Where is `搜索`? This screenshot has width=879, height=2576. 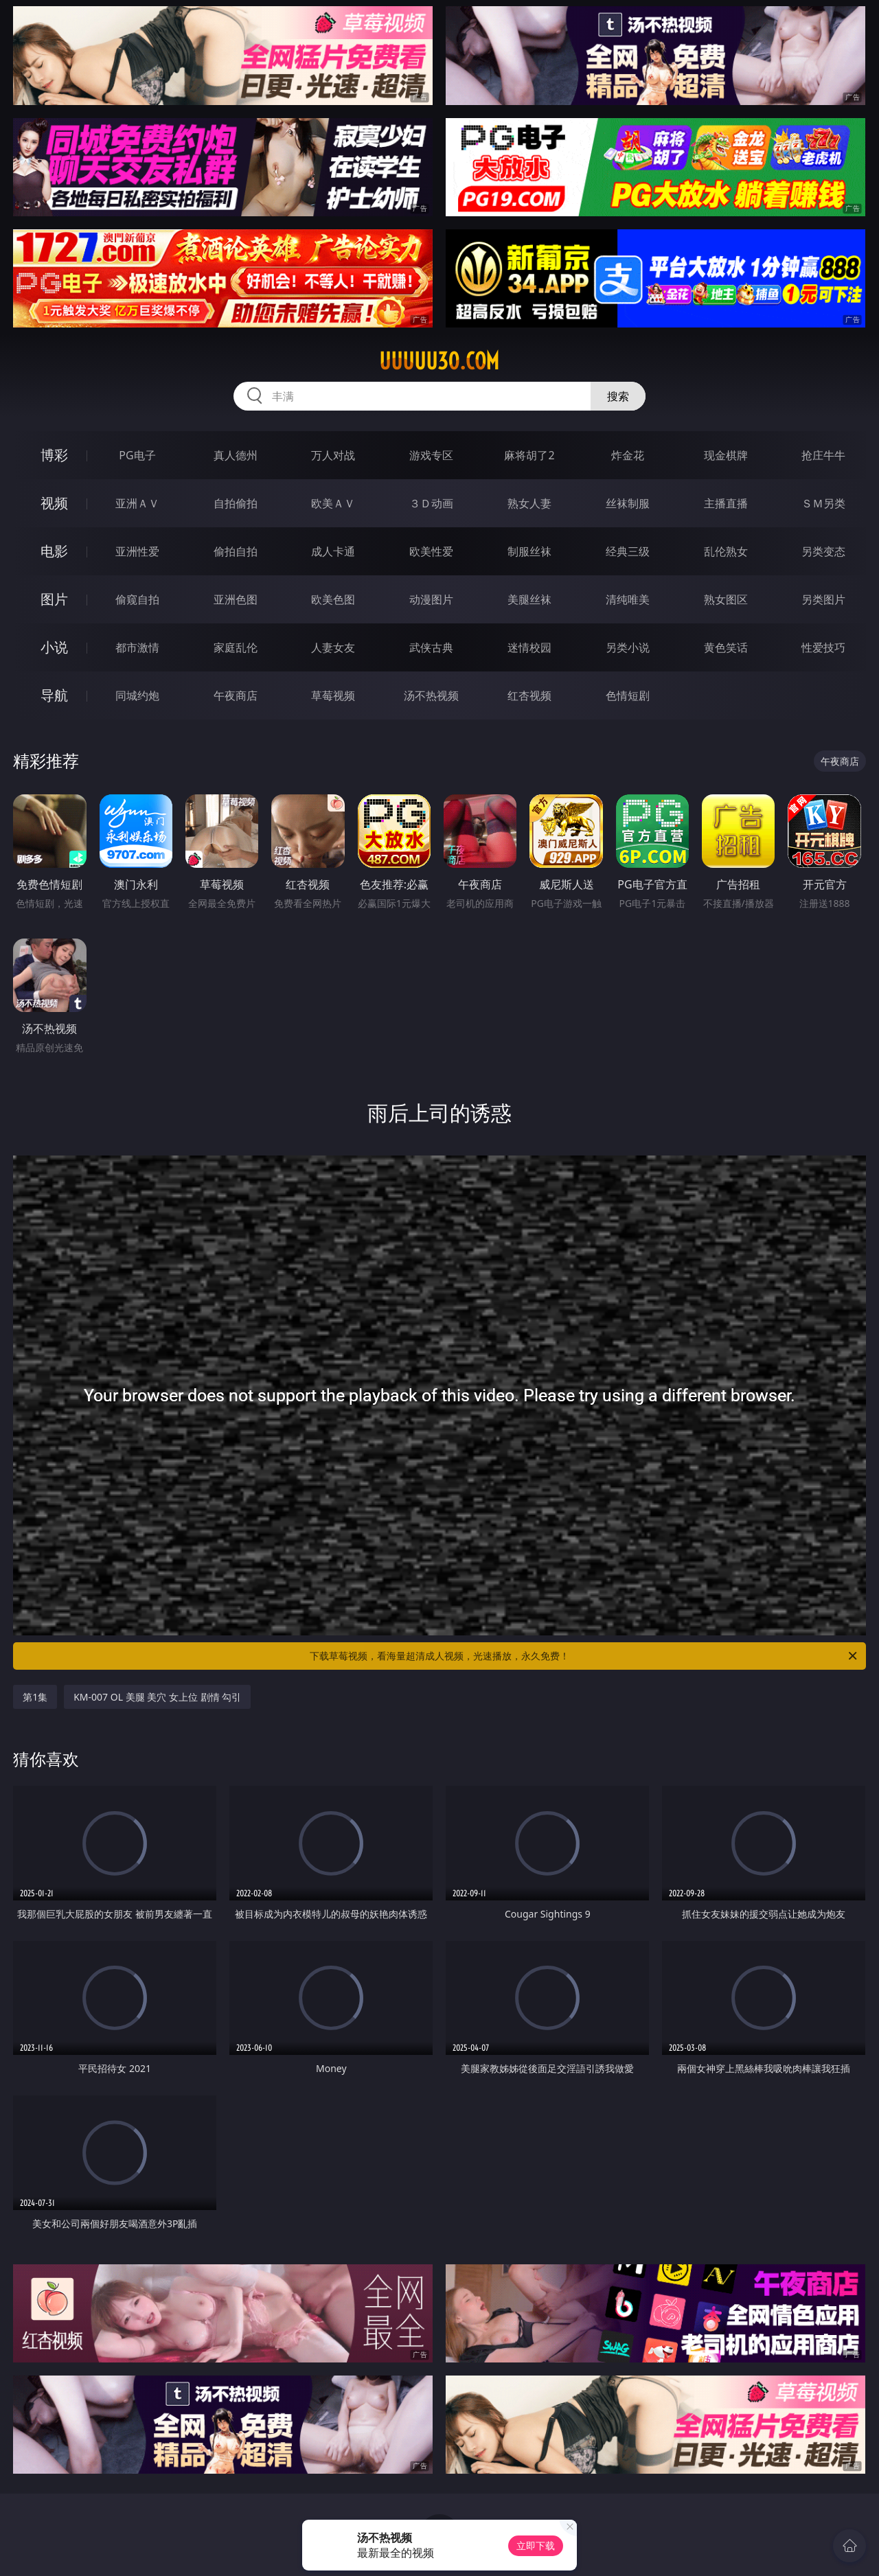
搜索 is located at coordinates (618, 396).